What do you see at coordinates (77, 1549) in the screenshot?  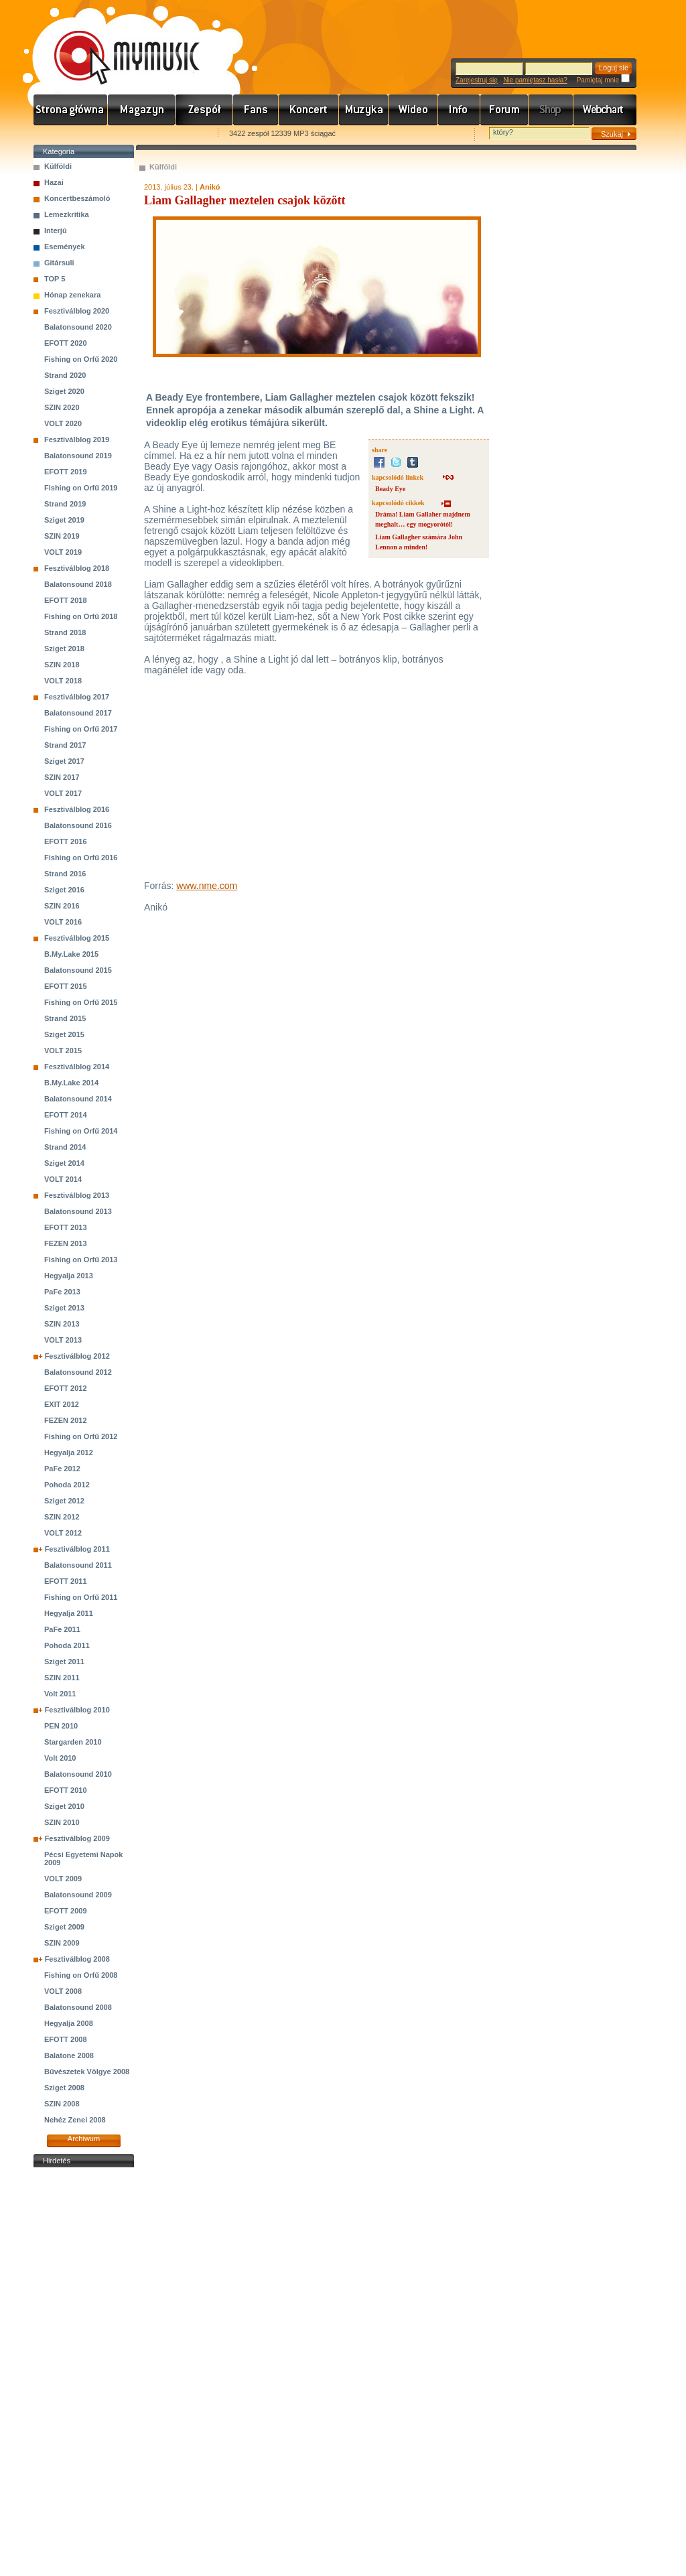 I see `Fesztiválblog 2011` at bounding box center [77, 1549].